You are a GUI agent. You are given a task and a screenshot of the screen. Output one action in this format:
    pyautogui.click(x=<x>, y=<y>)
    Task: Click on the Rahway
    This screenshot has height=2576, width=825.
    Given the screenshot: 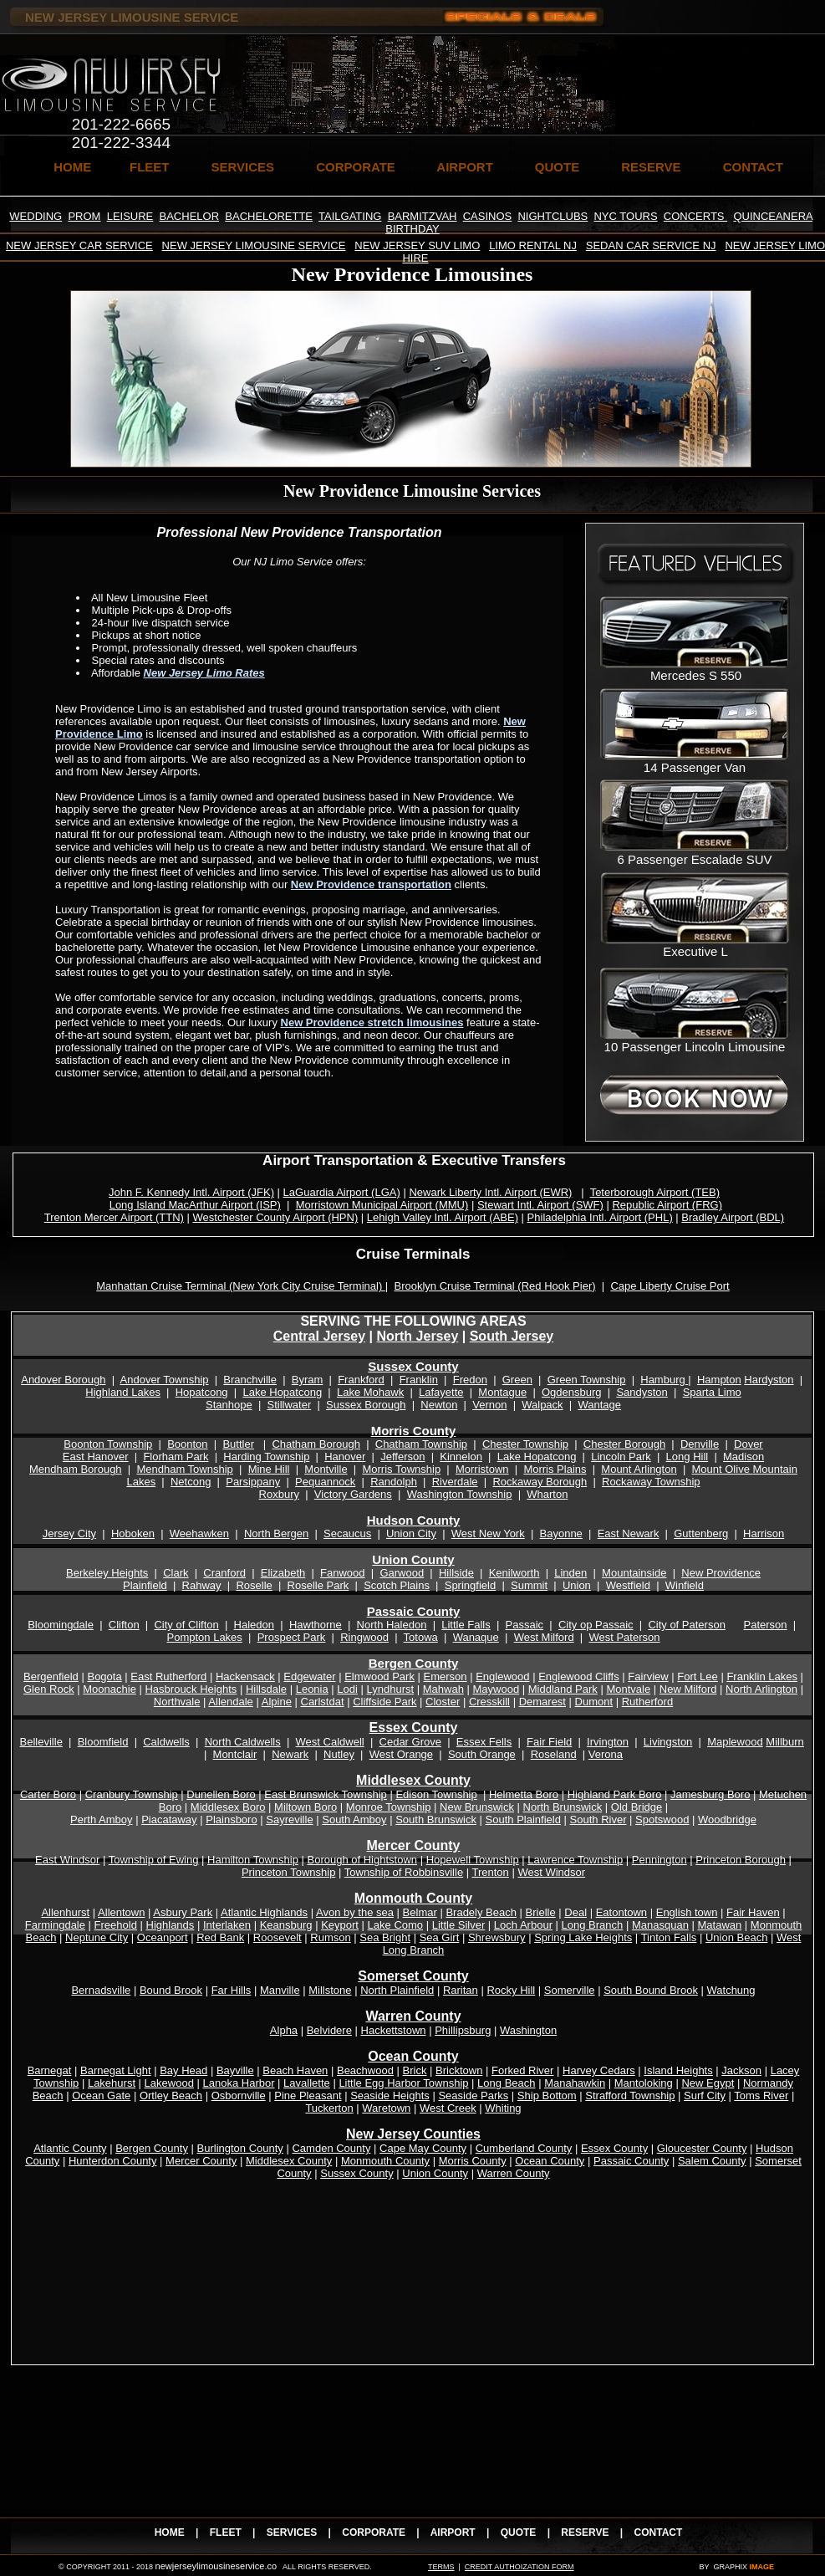 What is the action you would take?
    pyautogui.click(x=202, y=1585)
    